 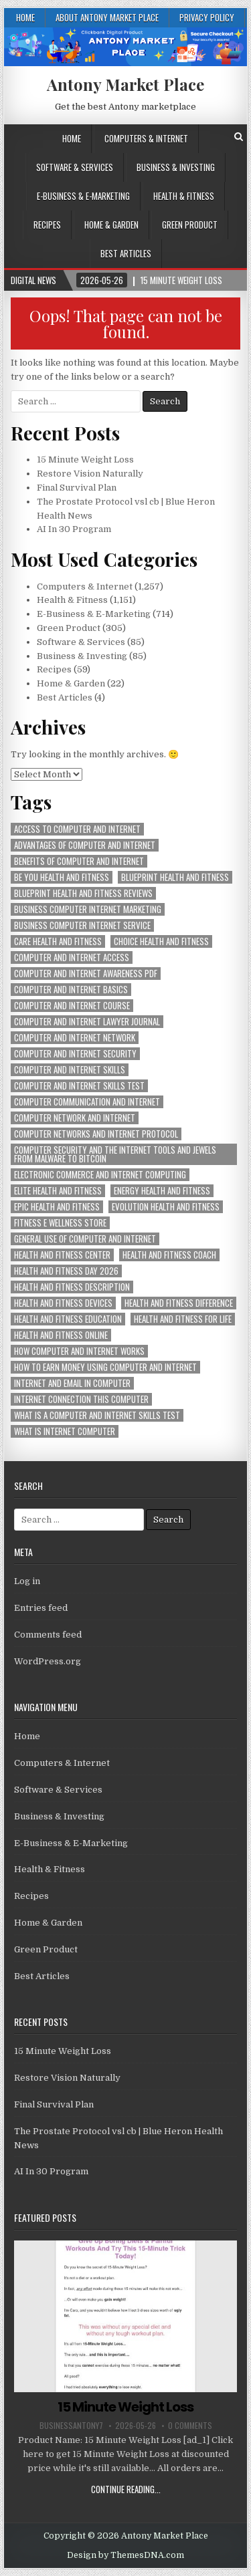 I want to click on Home & Garden, so click(x=111, y=224).